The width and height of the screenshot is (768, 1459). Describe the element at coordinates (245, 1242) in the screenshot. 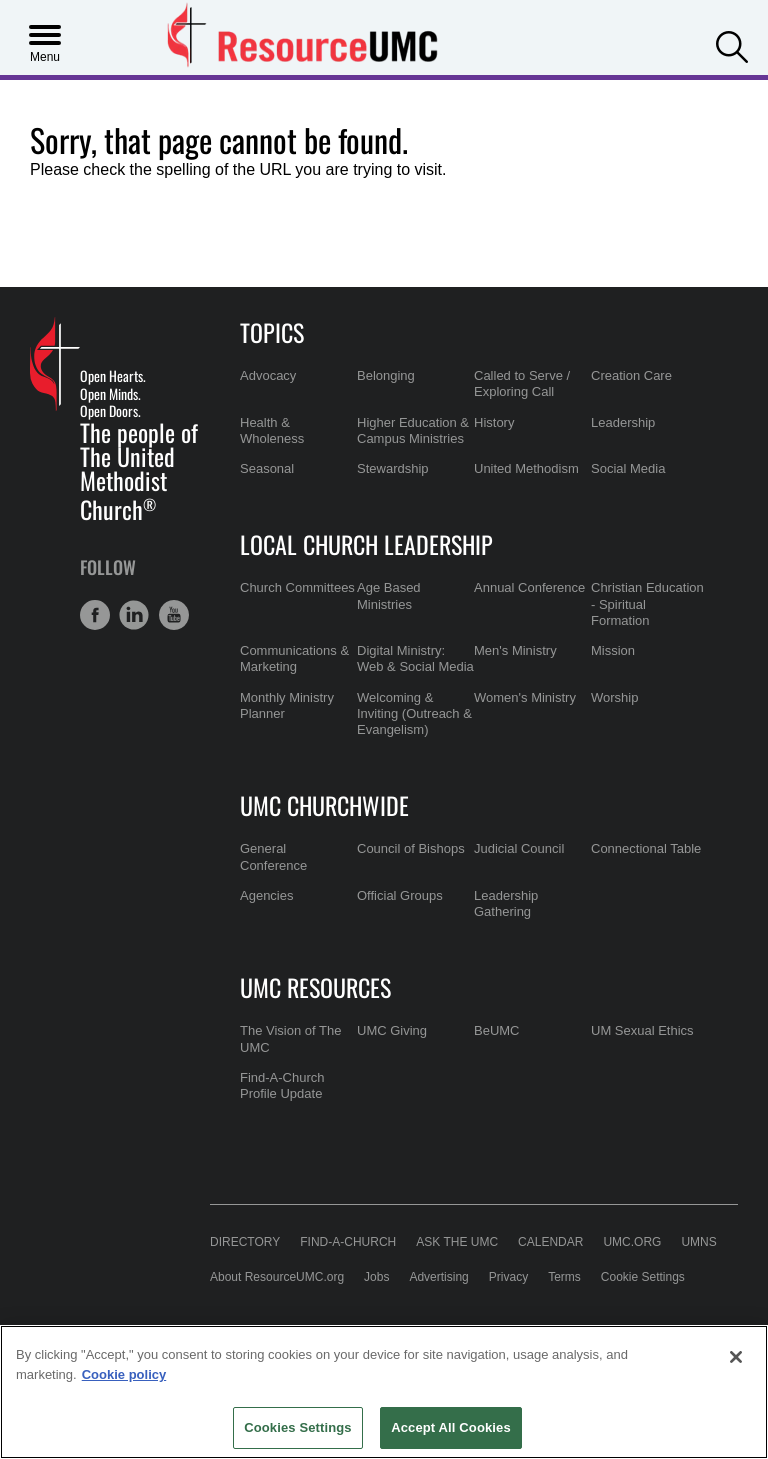

I see `Directory` at that location.